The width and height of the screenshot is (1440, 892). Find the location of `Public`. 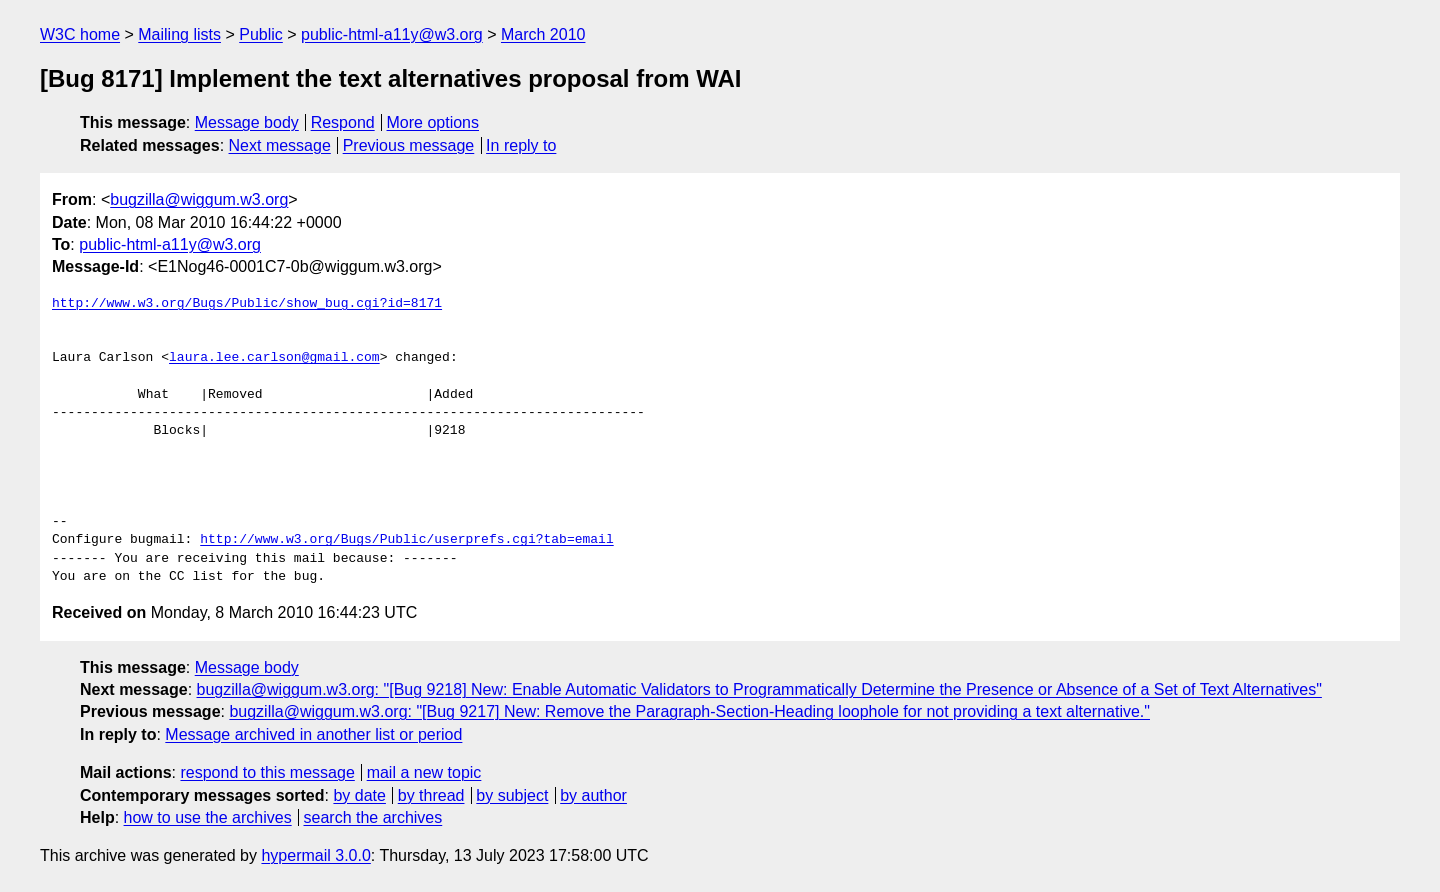

Public is located at coordinates (261, 34).